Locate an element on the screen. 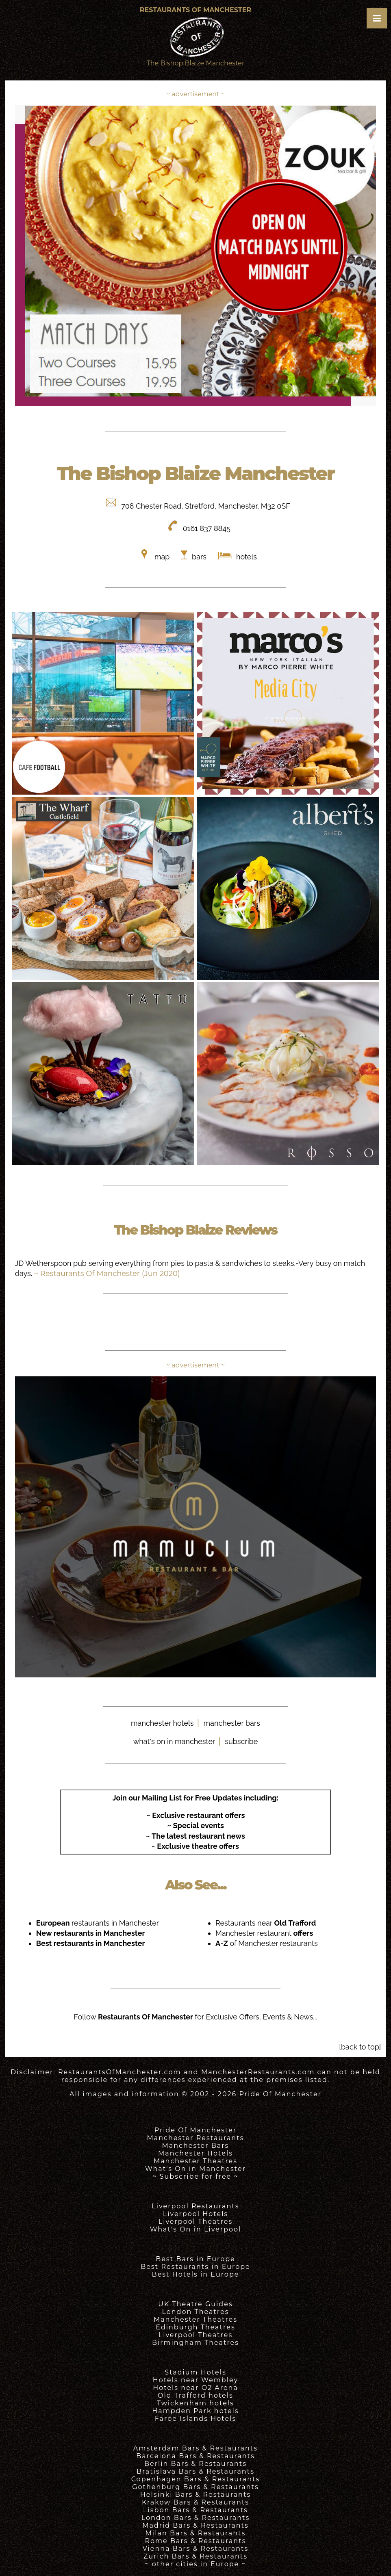  Gothenburg Bars & Restaurants is located at coordinates (195, 2487).